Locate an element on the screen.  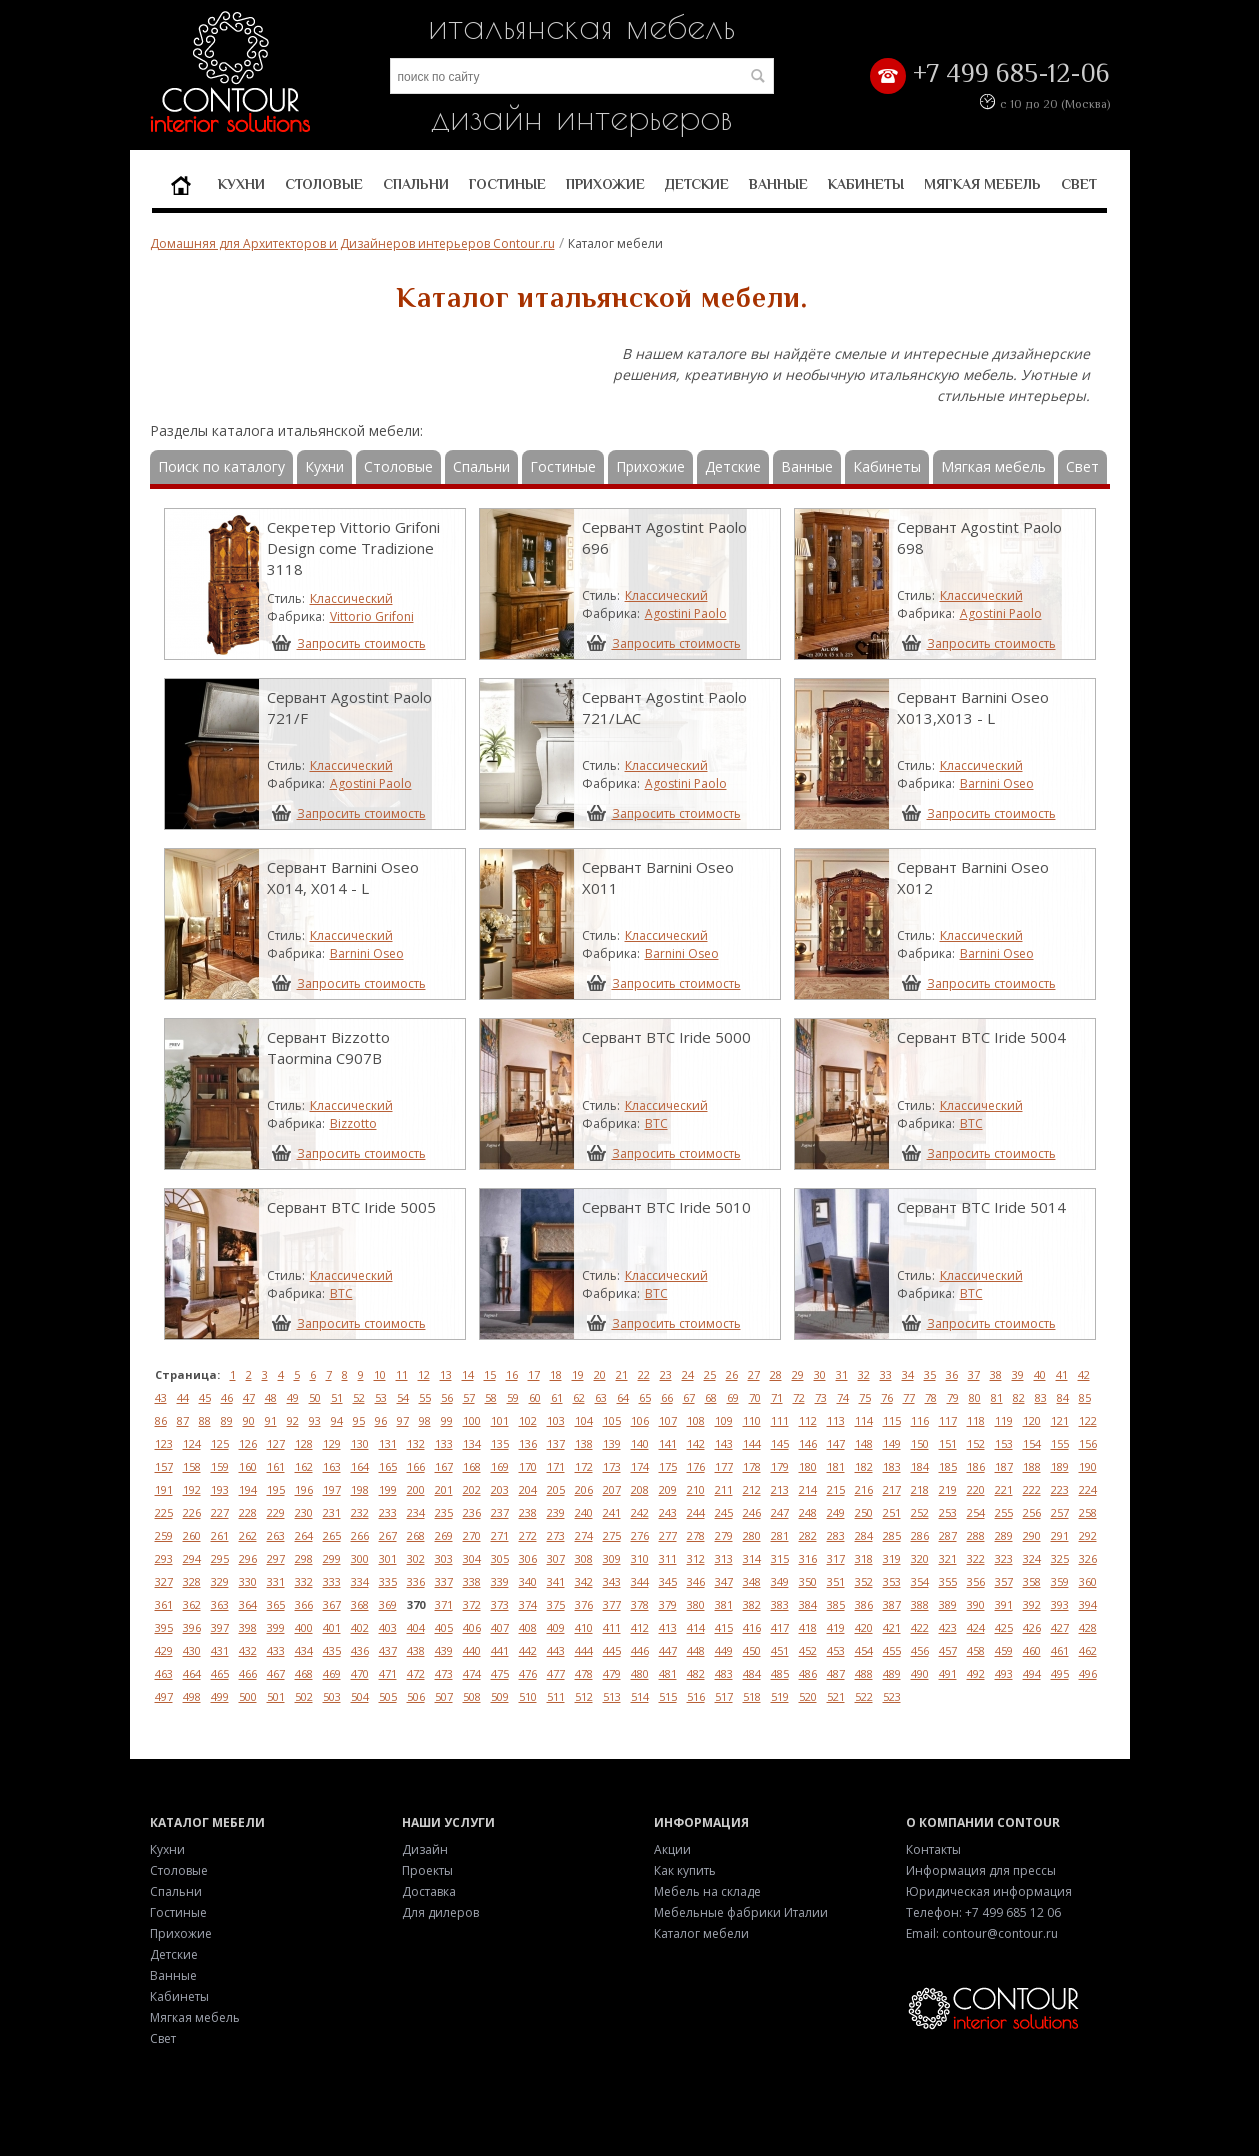
380 is located at coordinates (696, 1604).